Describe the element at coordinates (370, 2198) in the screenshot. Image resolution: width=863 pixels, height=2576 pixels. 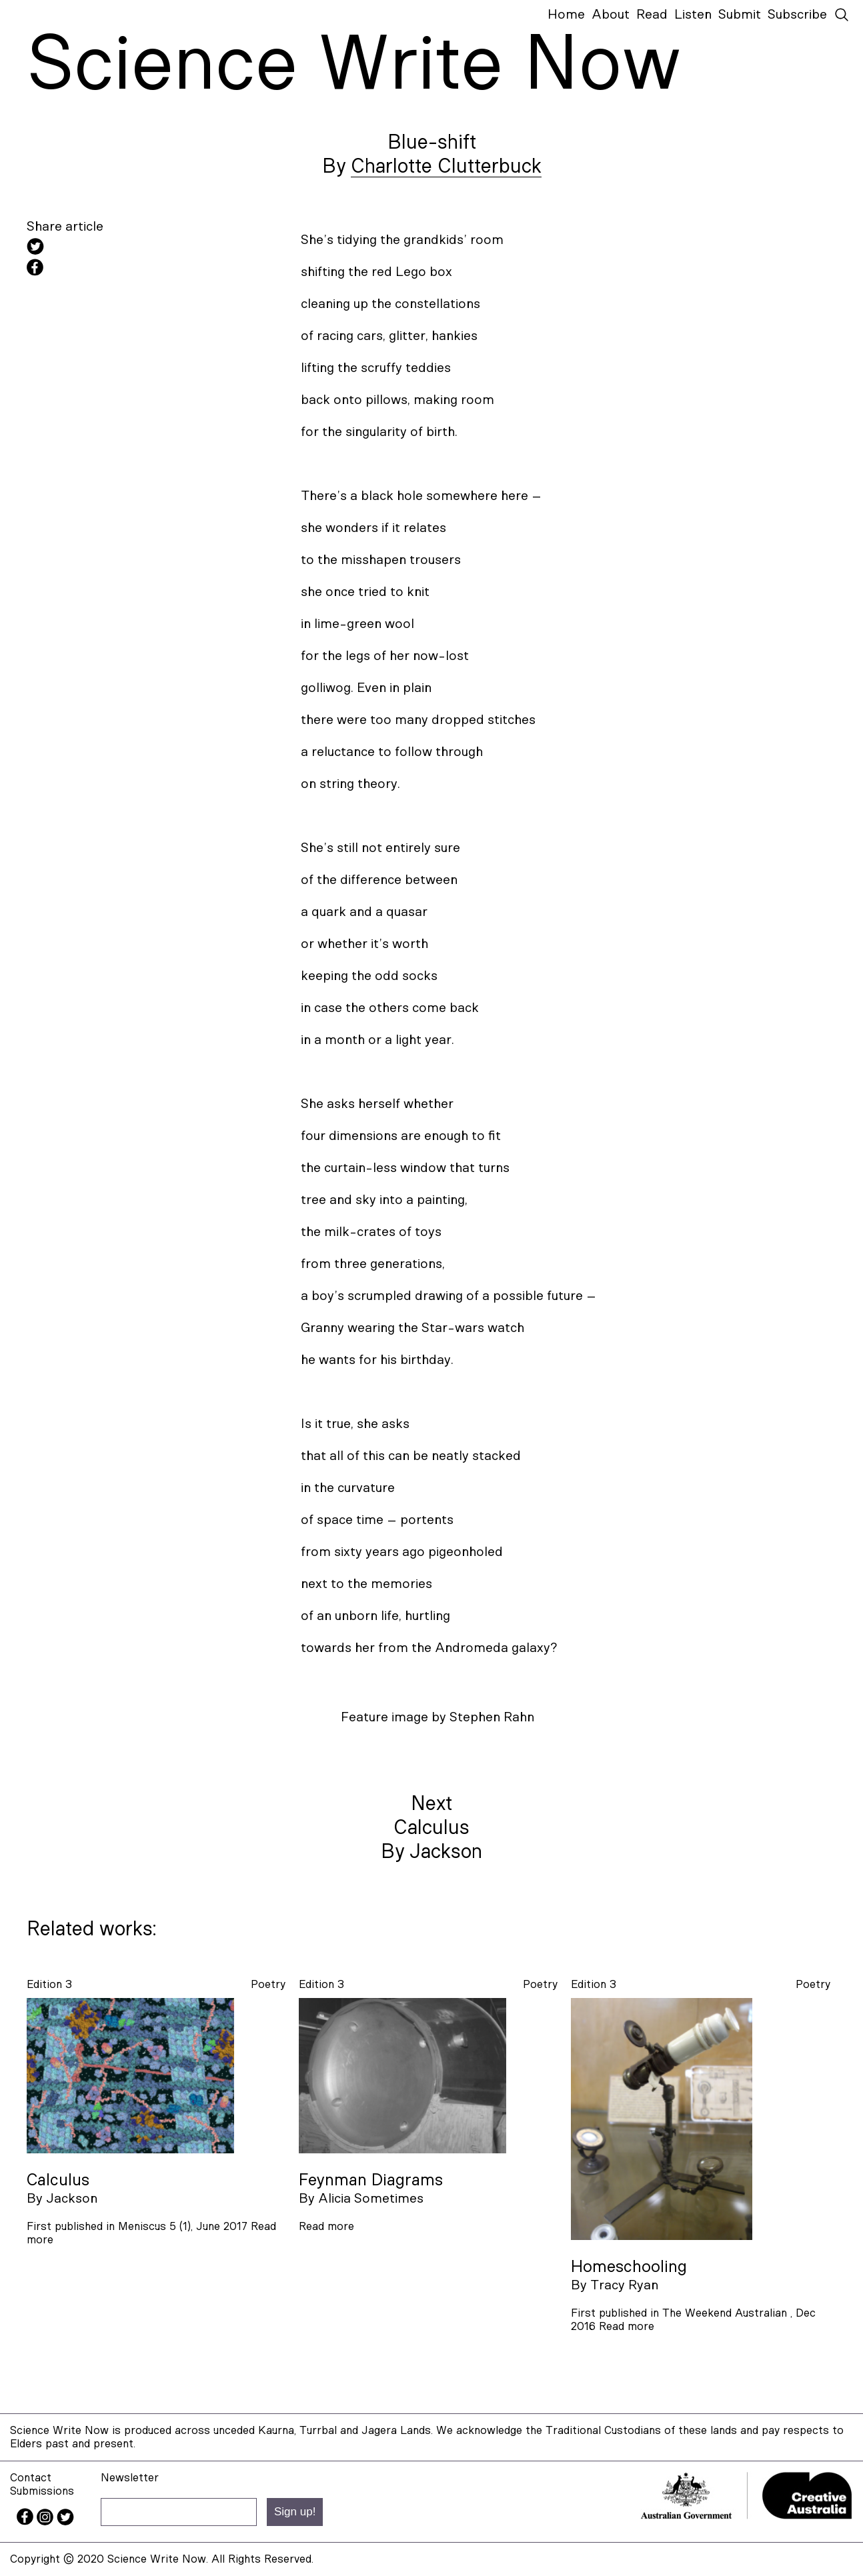
I see `Alicia Sometimes` at that location.